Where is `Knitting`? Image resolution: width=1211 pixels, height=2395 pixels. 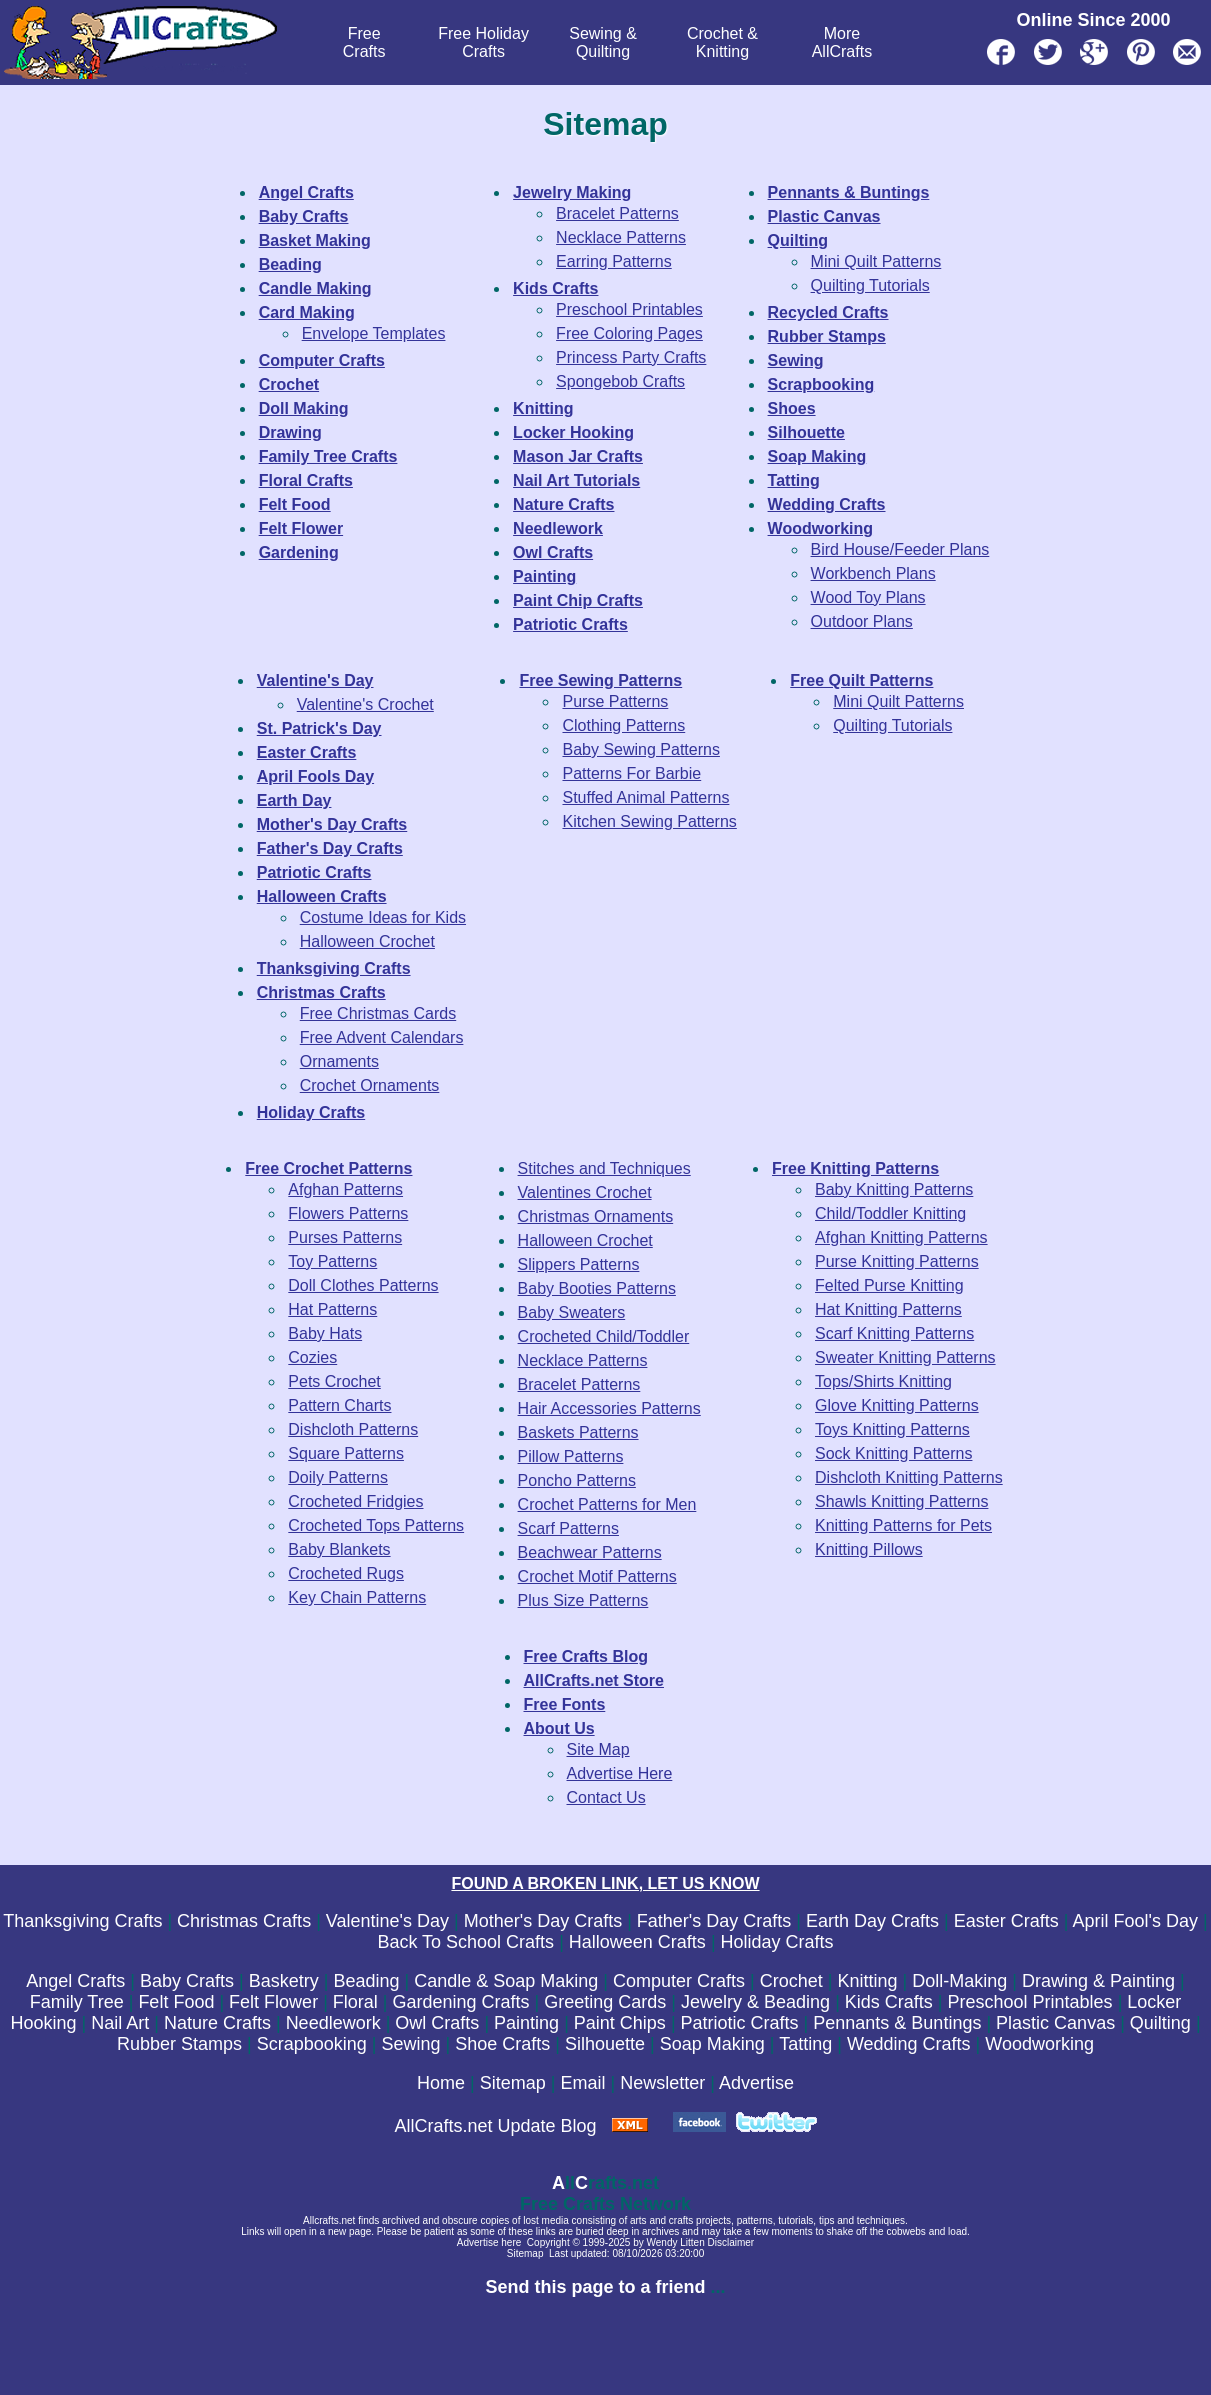 Knitting is located at coordinates (867, 1981).